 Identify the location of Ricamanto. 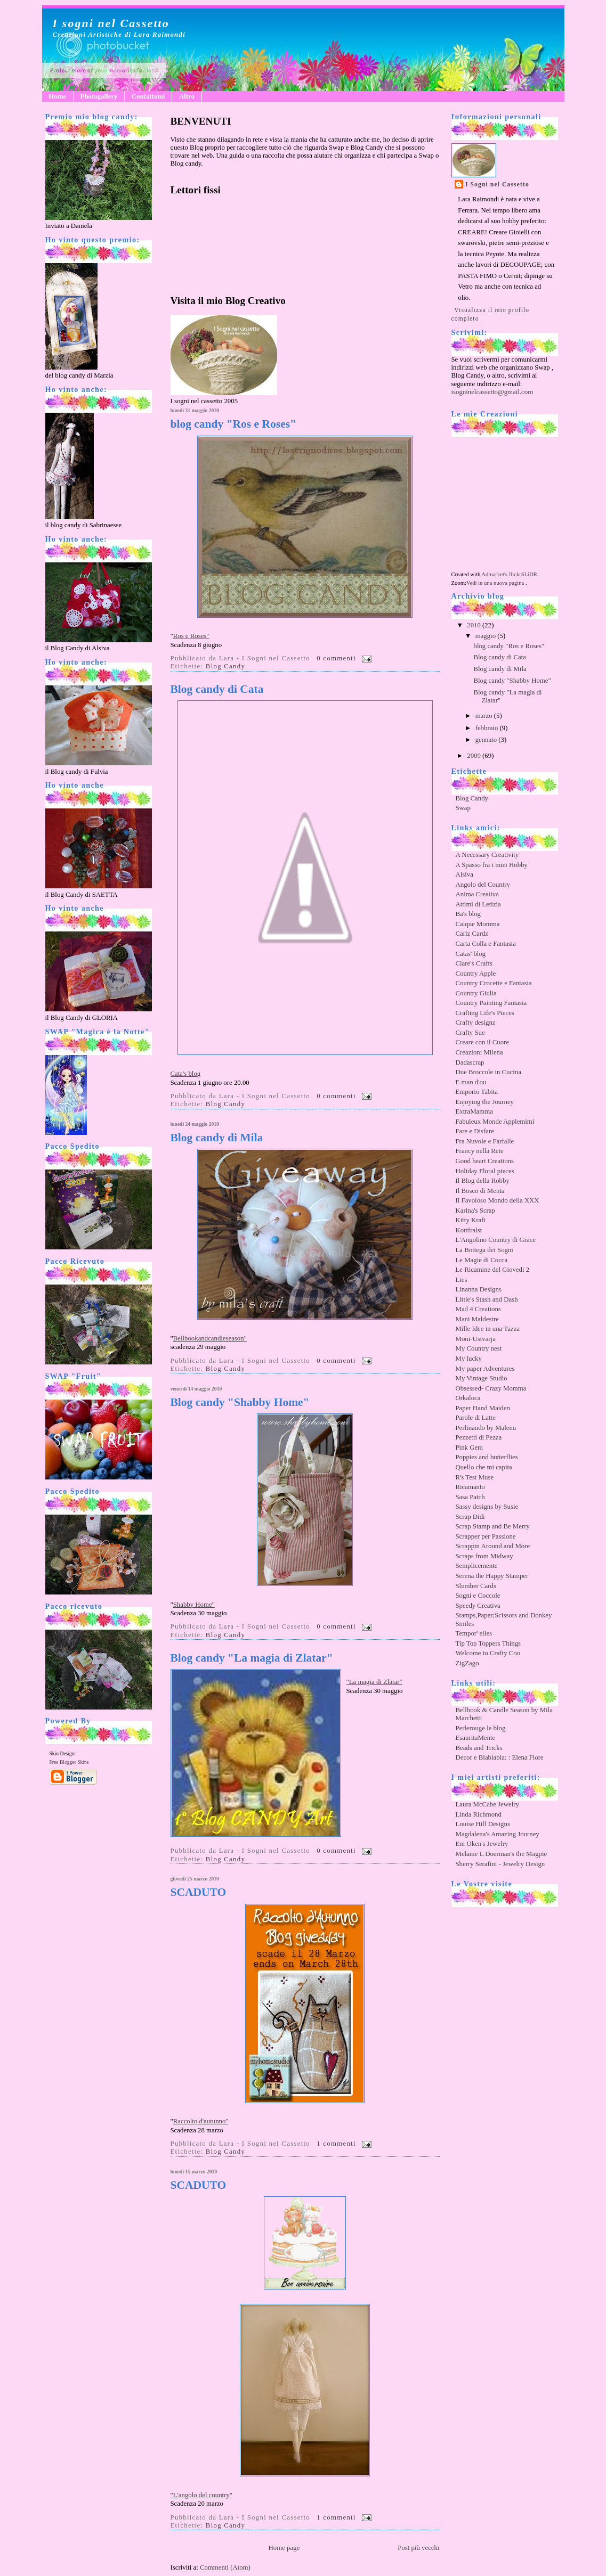
(470, 1487).